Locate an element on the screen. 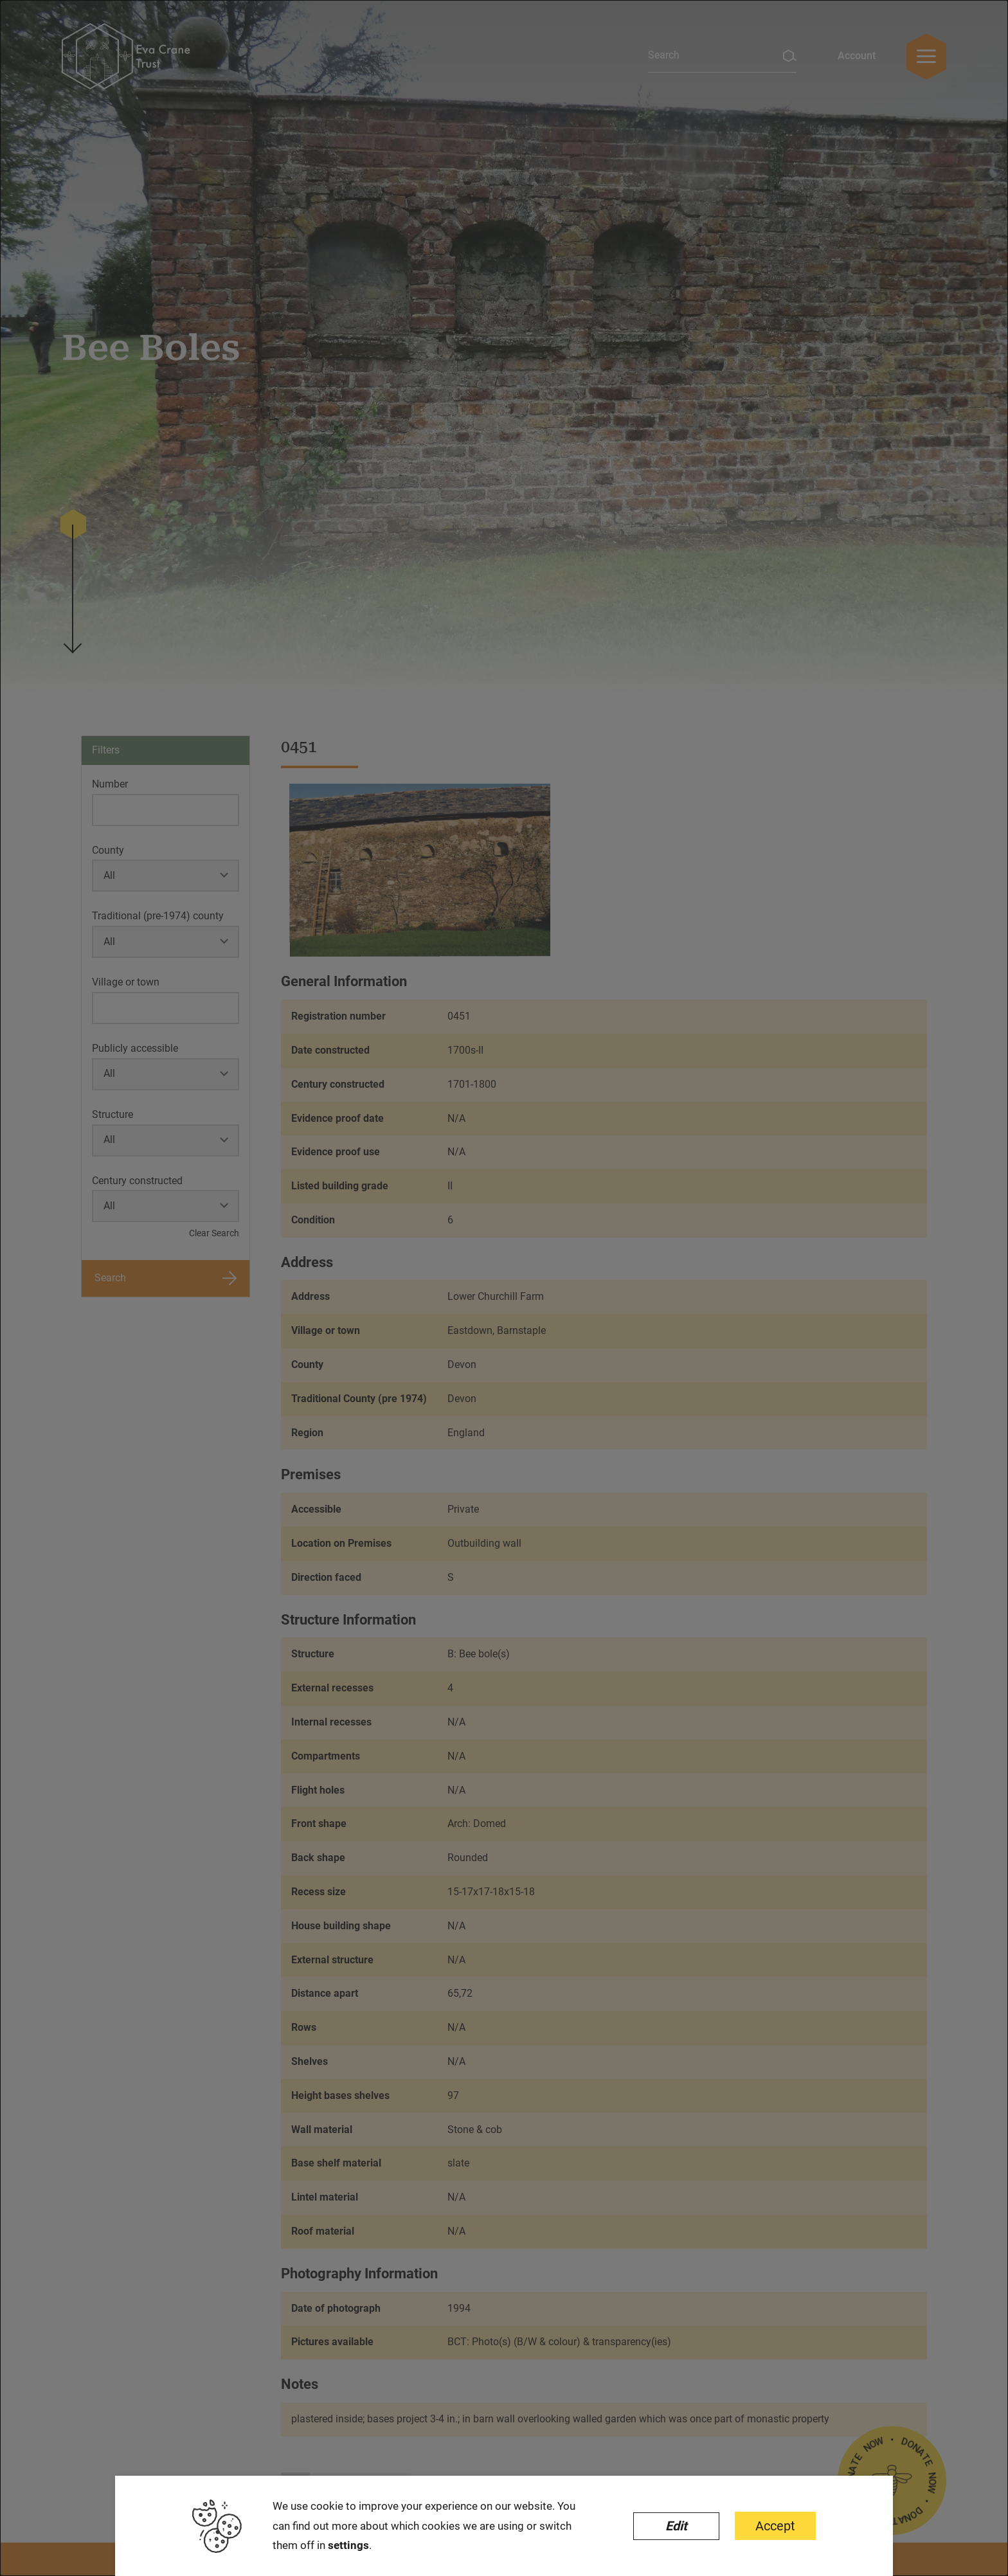 Image resolution: width=1008 pixels, height=2576 pixels. Accept is located at coordinates (775, 2526).